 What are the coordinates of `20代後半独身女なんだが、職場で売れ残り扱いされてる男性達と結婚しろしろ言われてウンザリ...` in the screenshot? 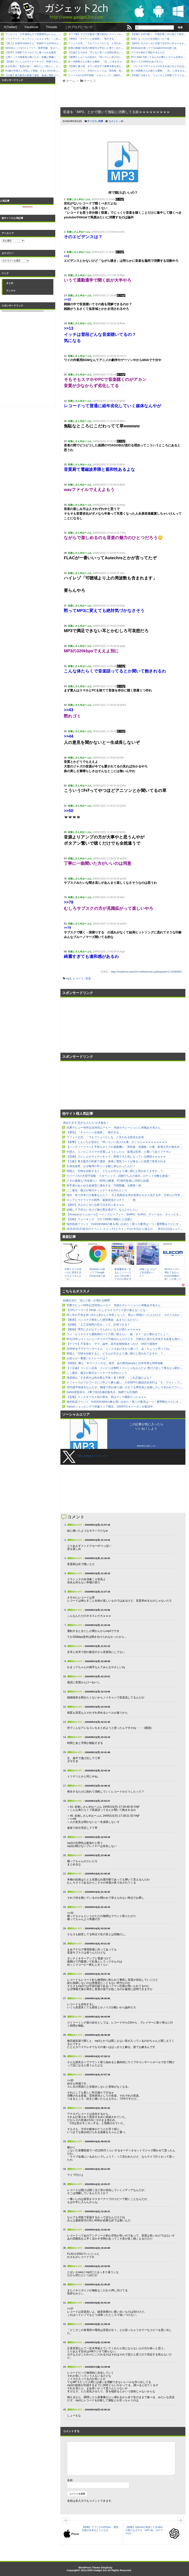 It's located at (127, 1387).